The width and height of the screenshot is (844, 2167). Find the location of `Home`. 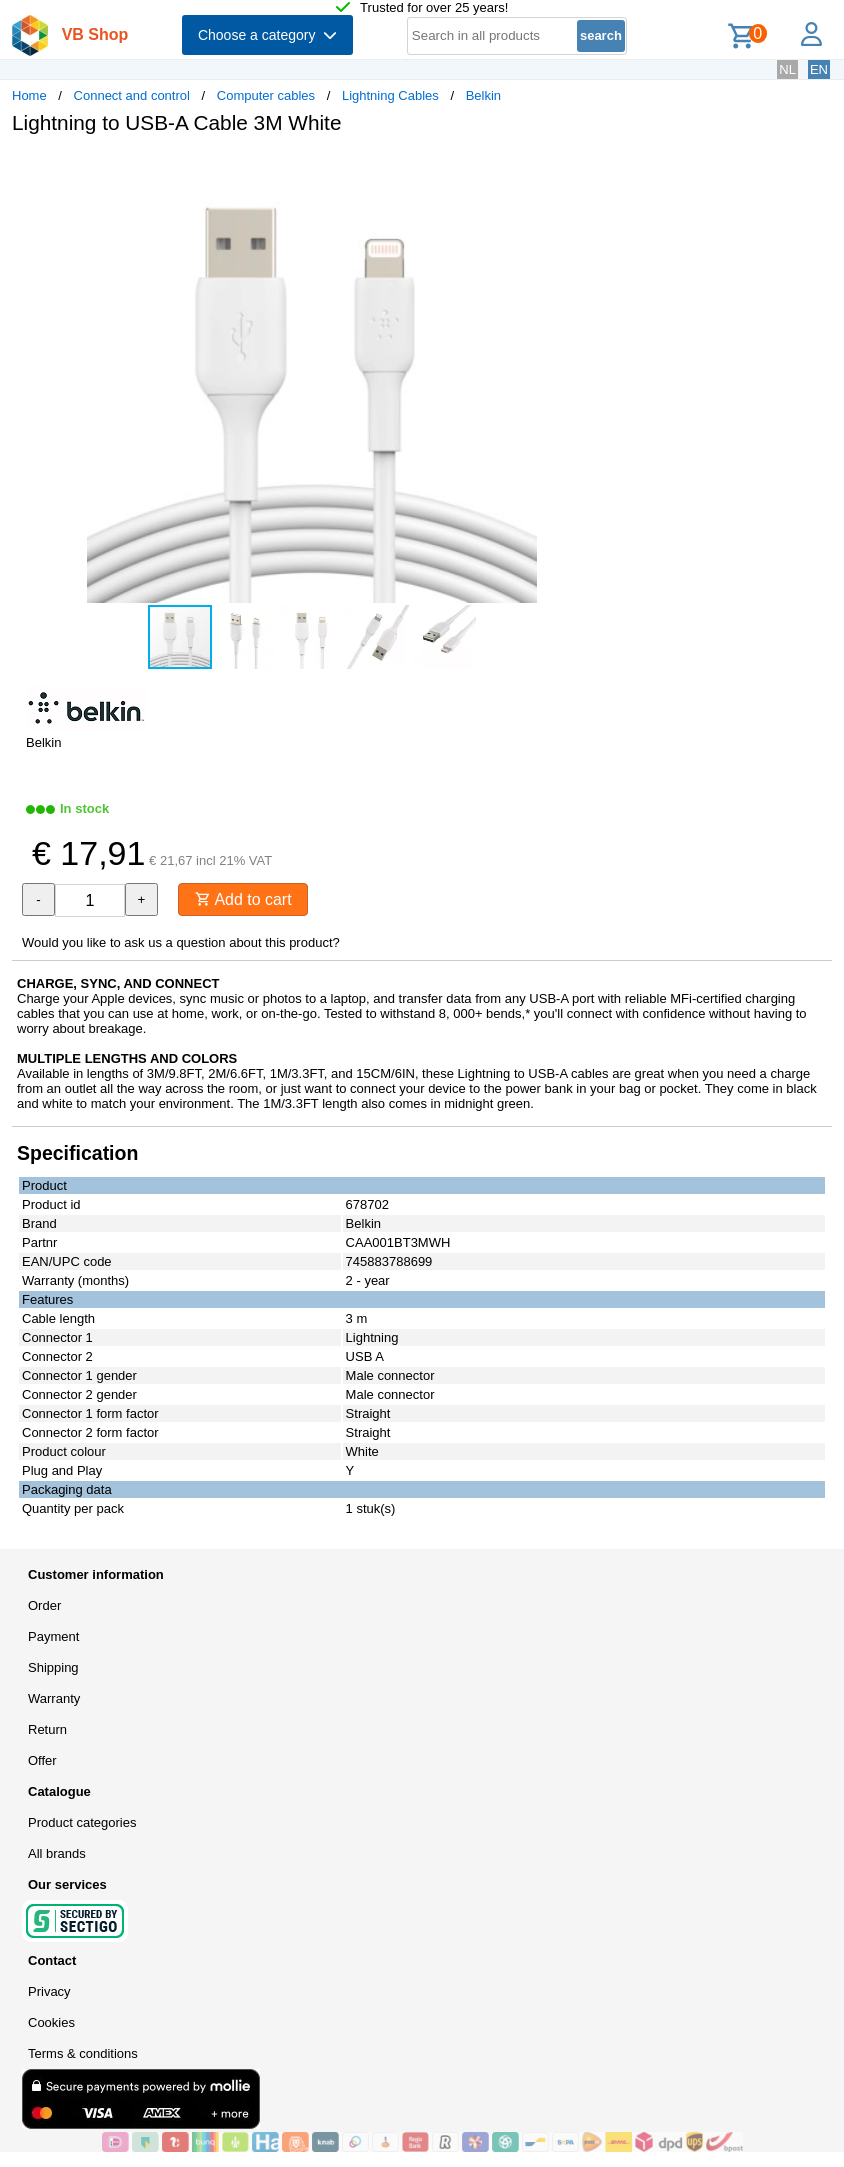

Home is located at coordinates (29, 95).